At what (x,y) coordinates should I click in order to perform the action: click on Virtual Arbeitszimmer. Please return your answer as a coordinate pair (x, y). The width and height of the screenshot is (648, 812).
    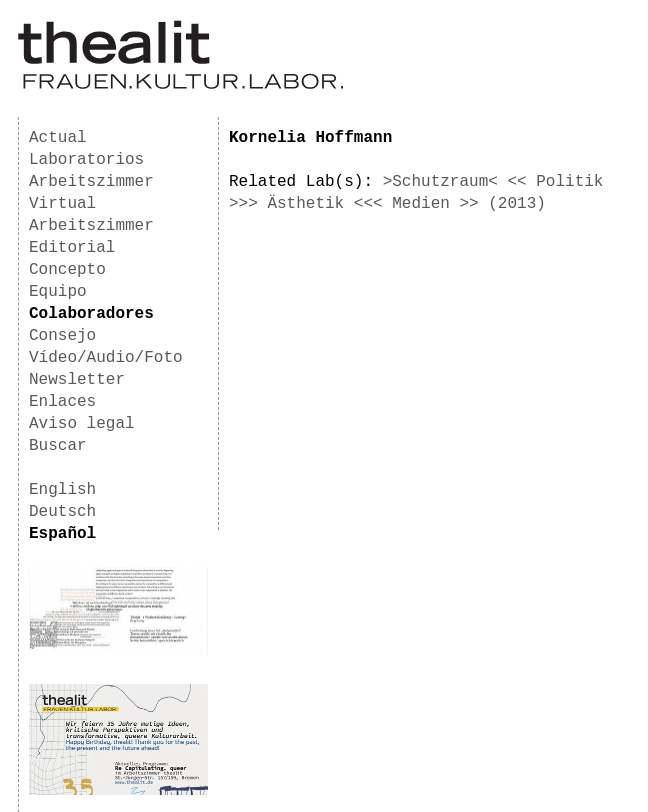
    Looking at the image, I should click on (91, 215).